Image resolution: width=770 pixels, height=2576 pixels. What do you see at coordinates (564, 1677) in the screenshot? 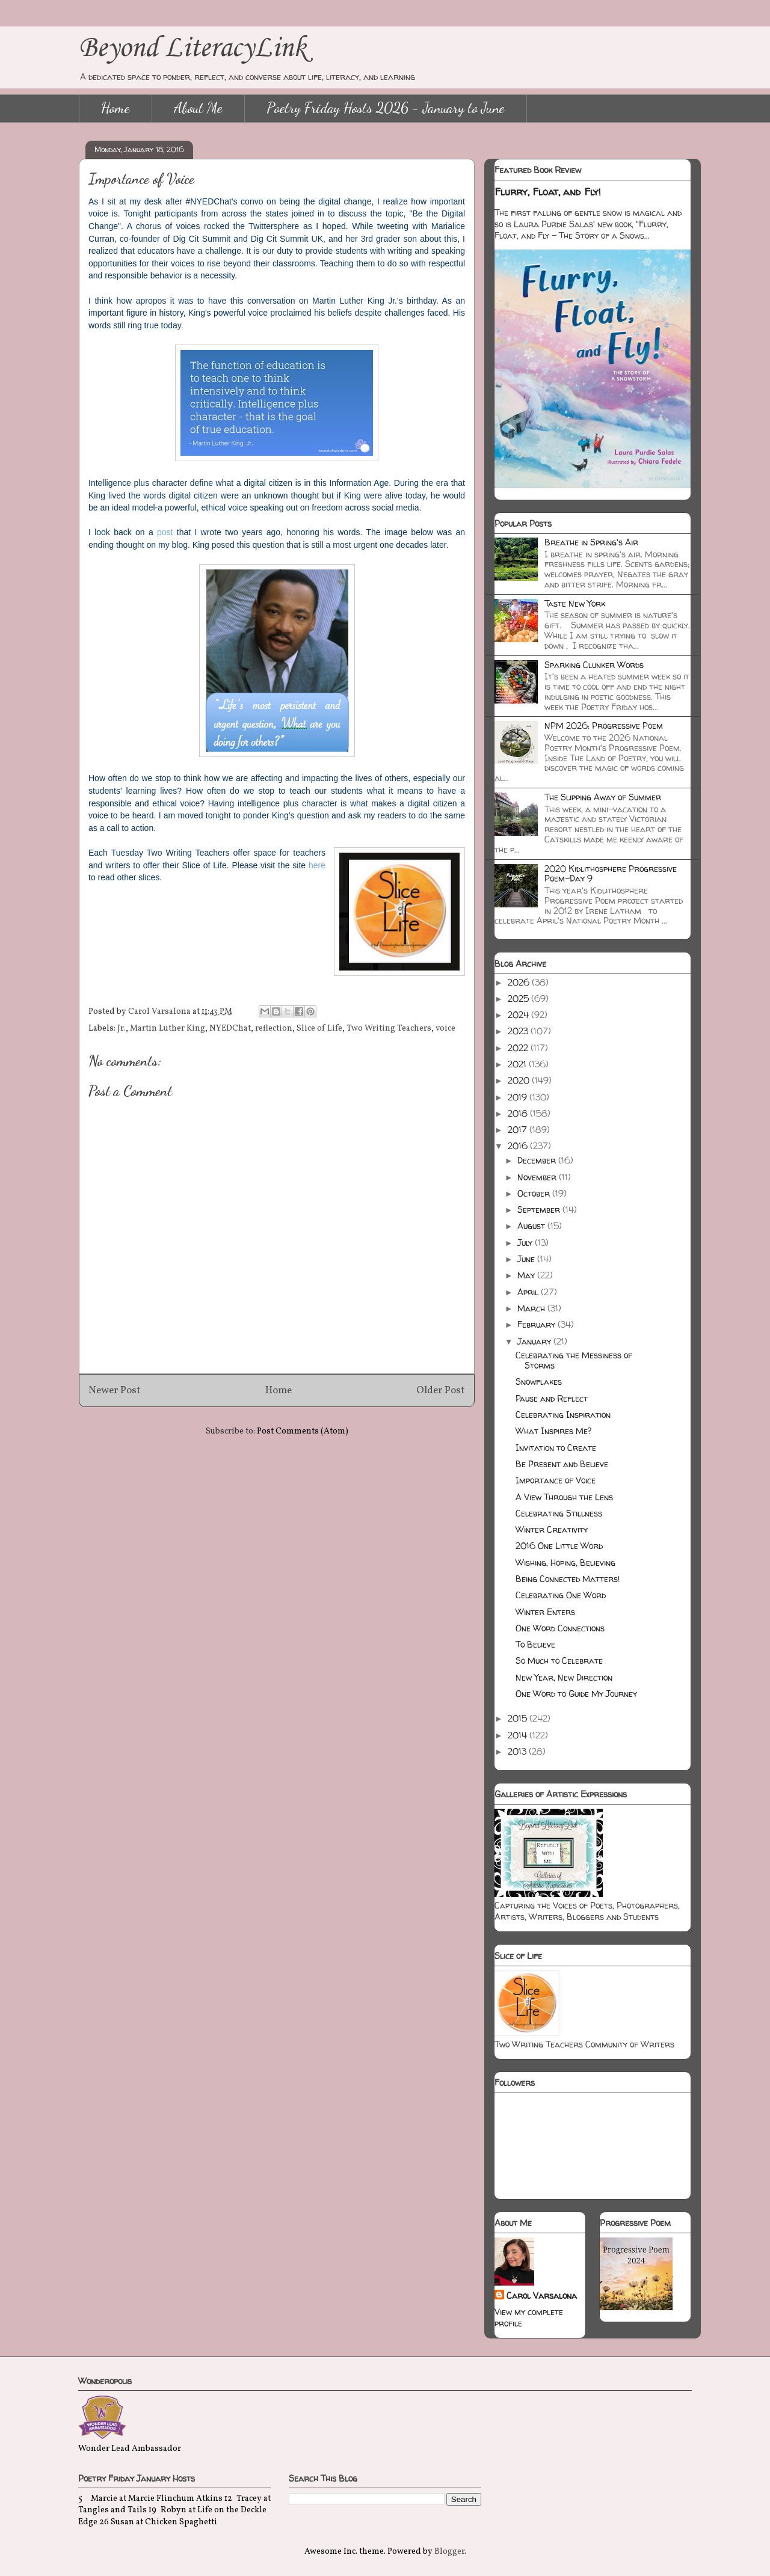
I see `New Year, New Direction` at bounding box center [564, 1677].